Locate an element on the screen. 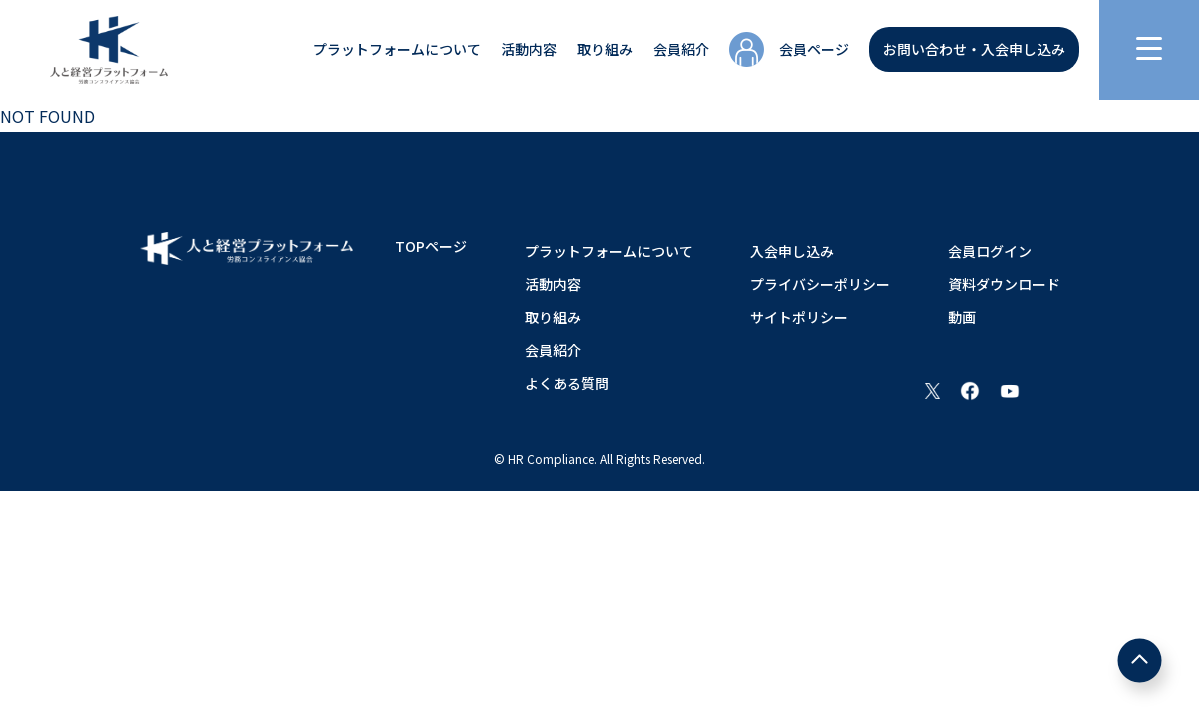  会員ページ is located at coordinates (814, 49).